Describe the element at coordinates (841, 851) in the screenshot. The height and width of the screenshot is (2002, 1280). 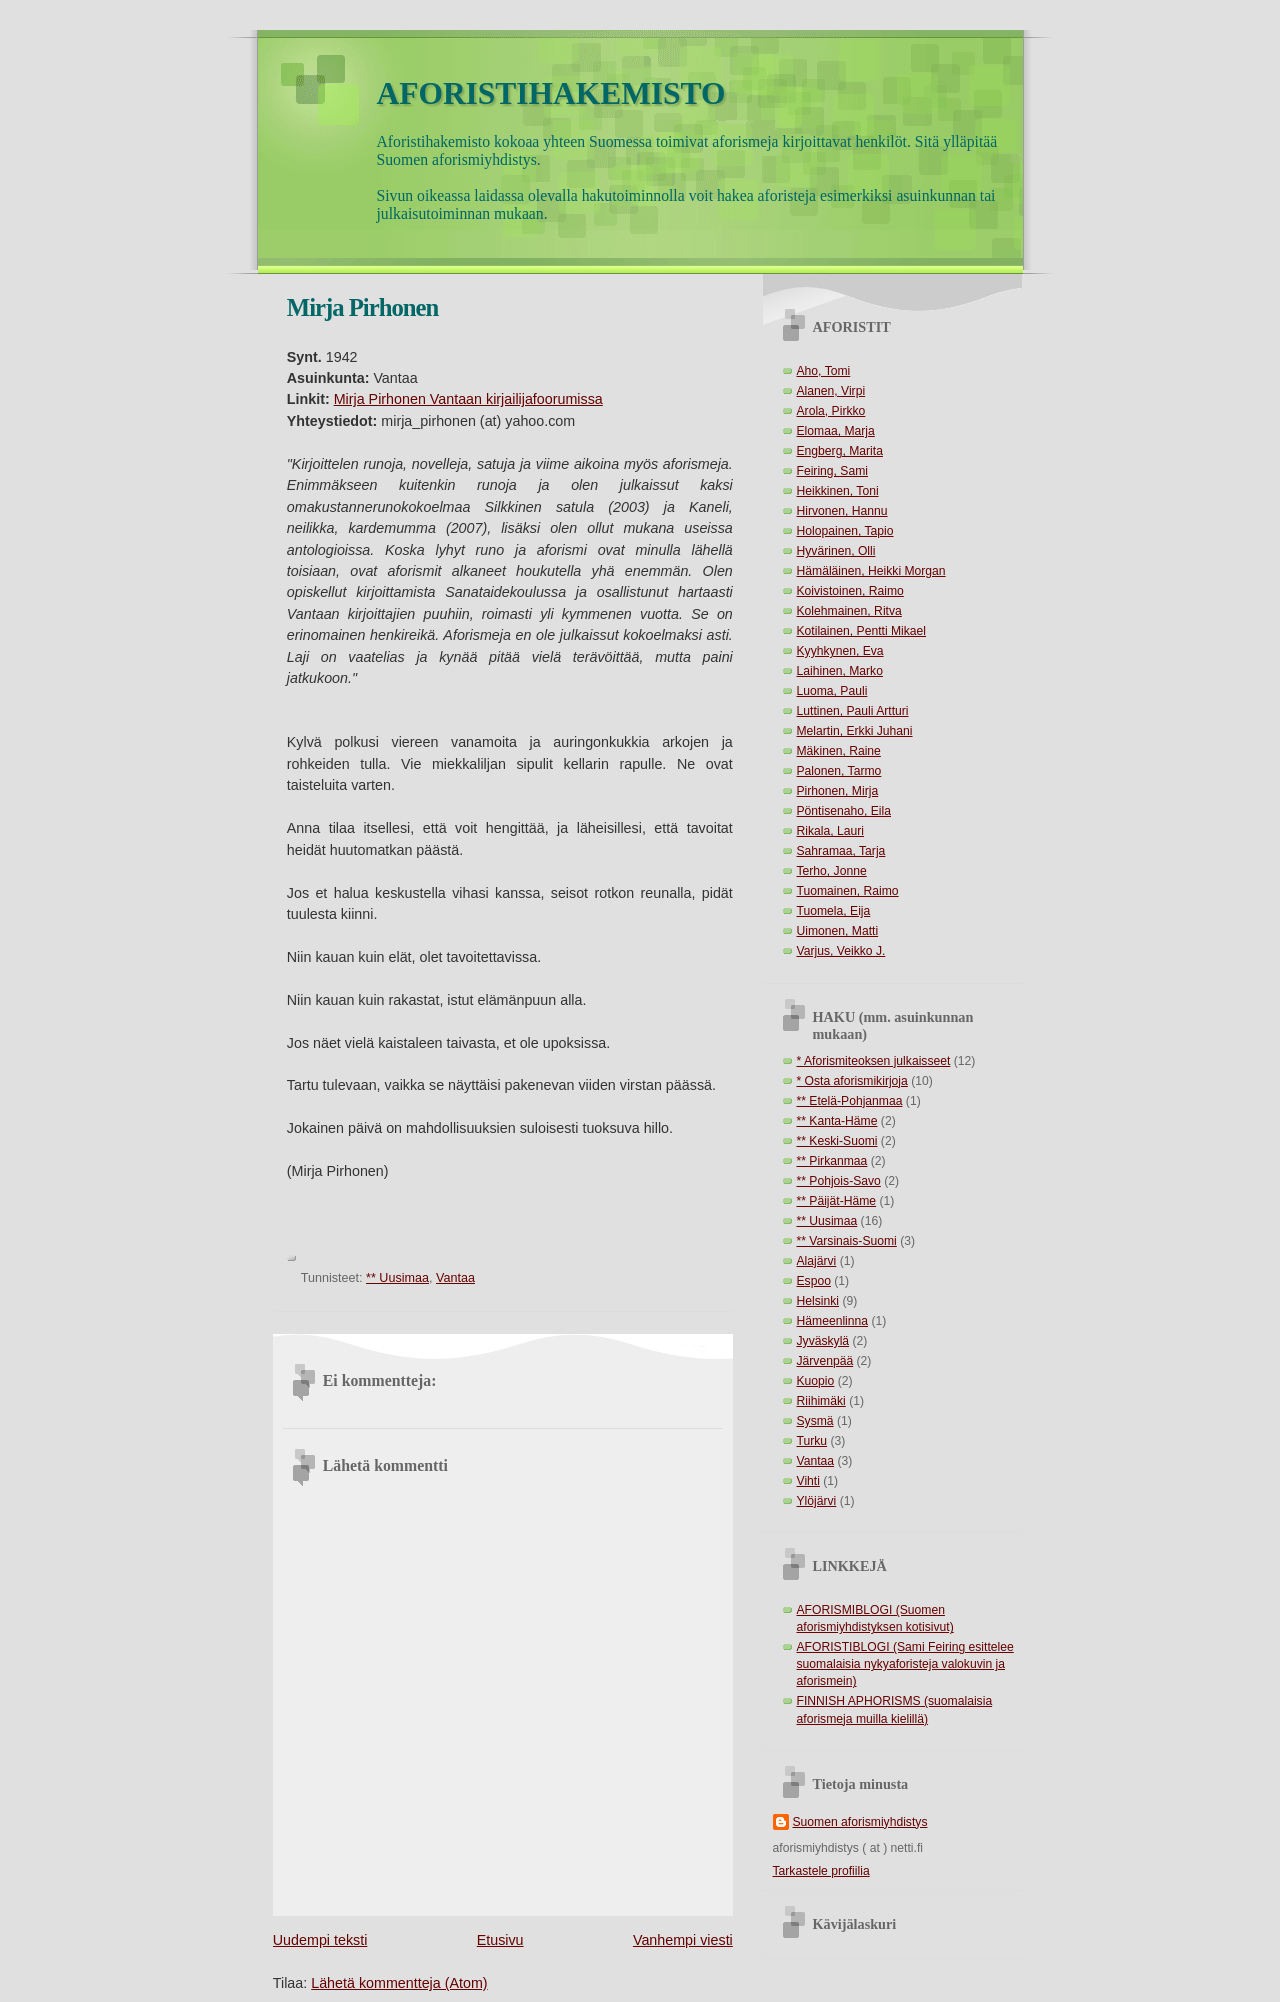
I see `Sahramaa, Tarja` at that location.